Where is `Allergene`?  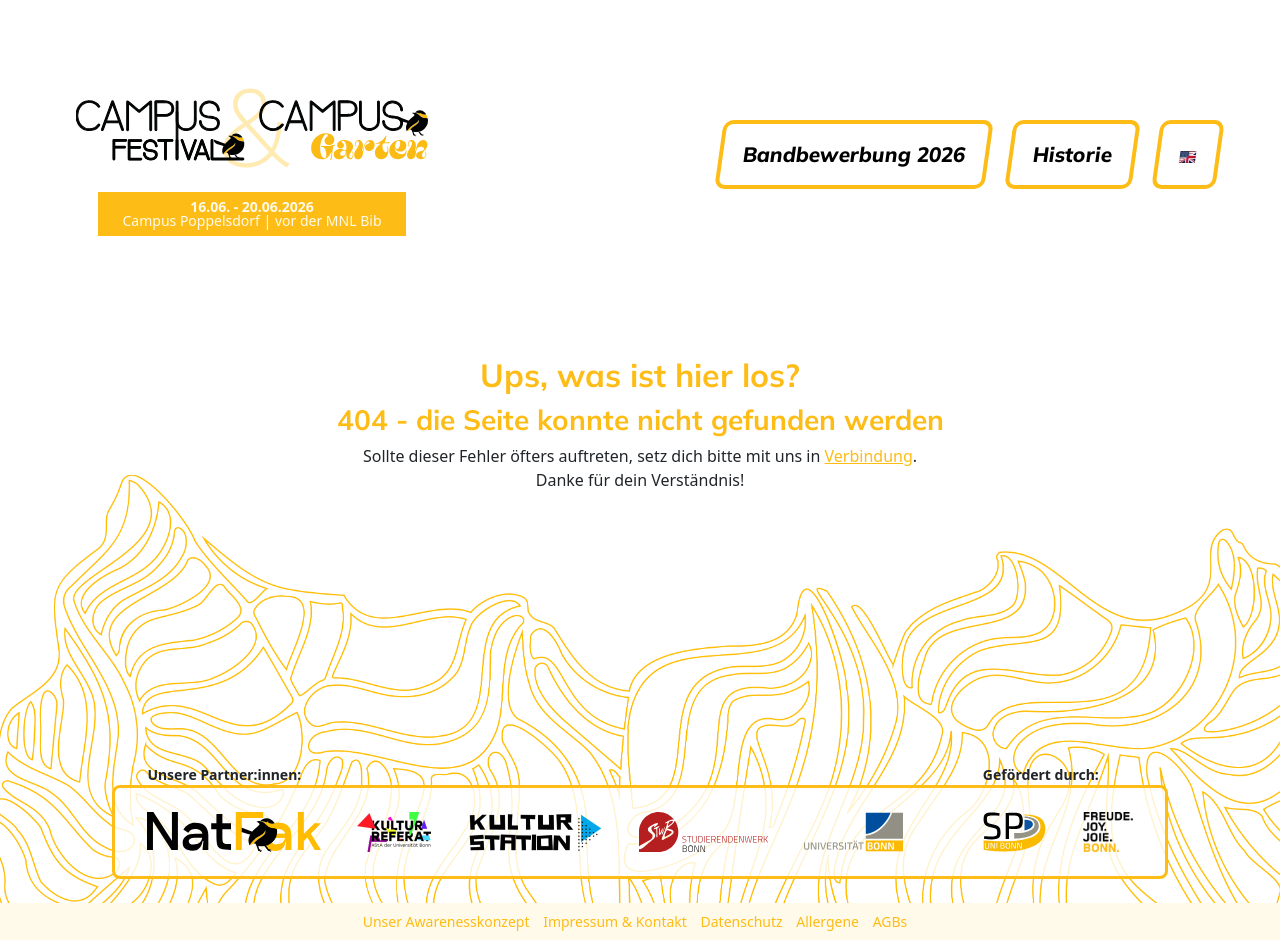
Allergene is located at coordinates (829, 921).